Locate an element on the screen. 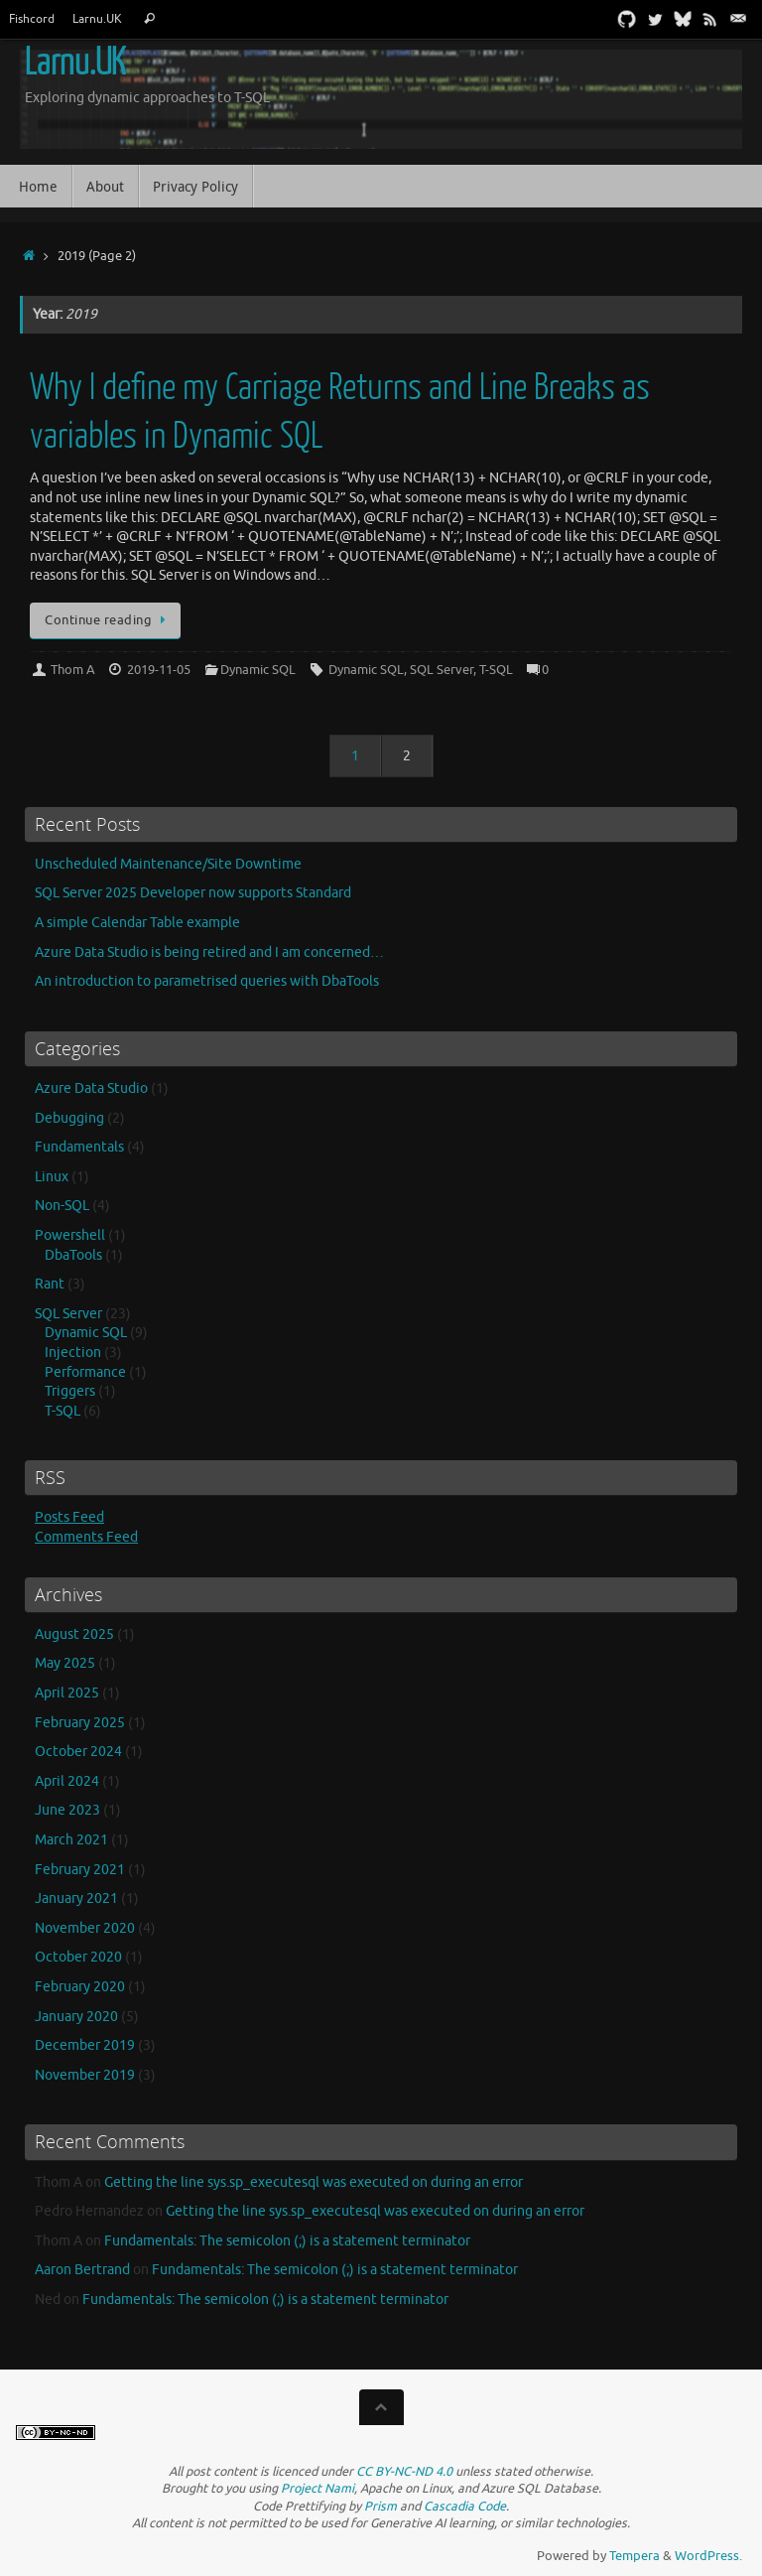 The width and height of the screenshot is (762, 2576). CC BY-NC-ND 4.0 is located at coordinates (404, 2472).